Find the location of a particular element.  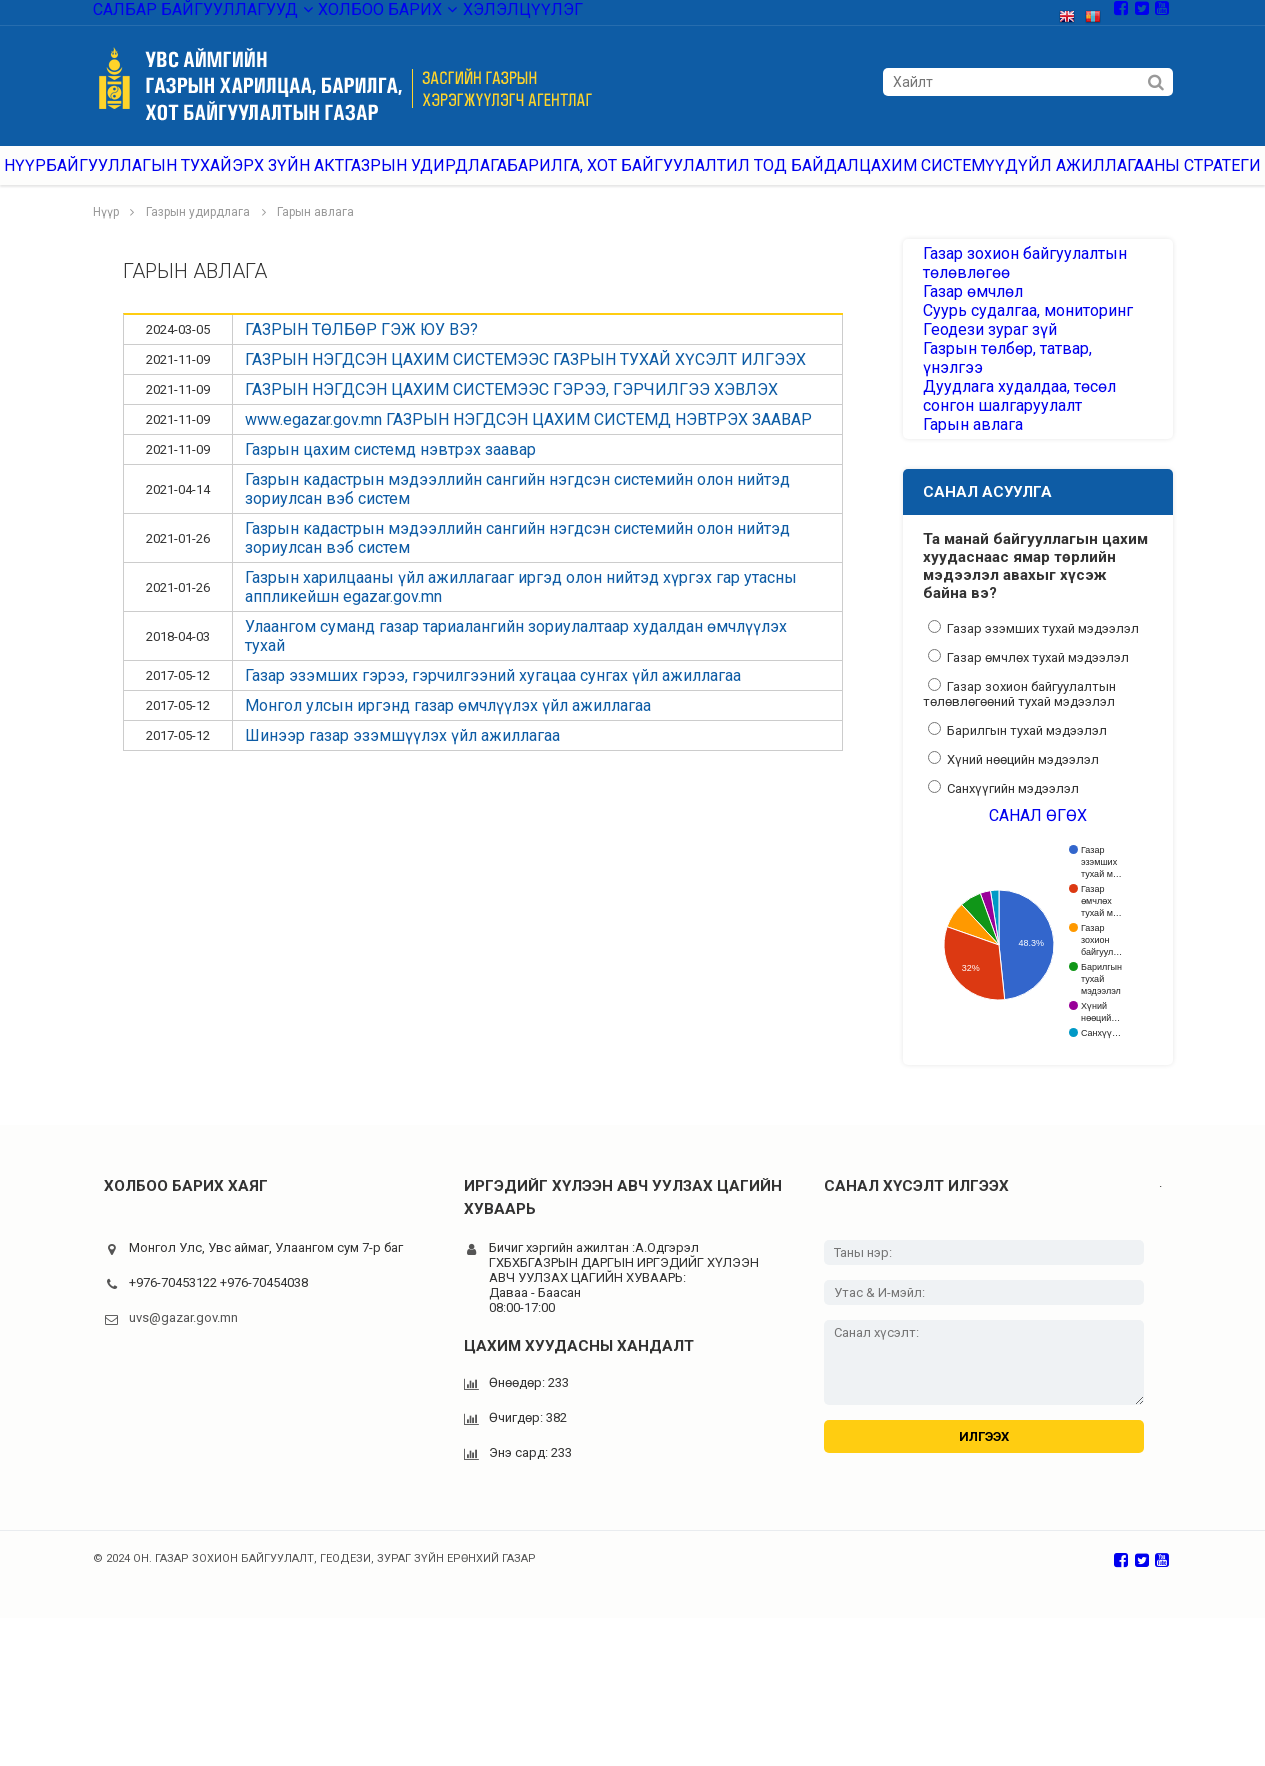

Ил тод байдал is located at coordinates (805, 179).